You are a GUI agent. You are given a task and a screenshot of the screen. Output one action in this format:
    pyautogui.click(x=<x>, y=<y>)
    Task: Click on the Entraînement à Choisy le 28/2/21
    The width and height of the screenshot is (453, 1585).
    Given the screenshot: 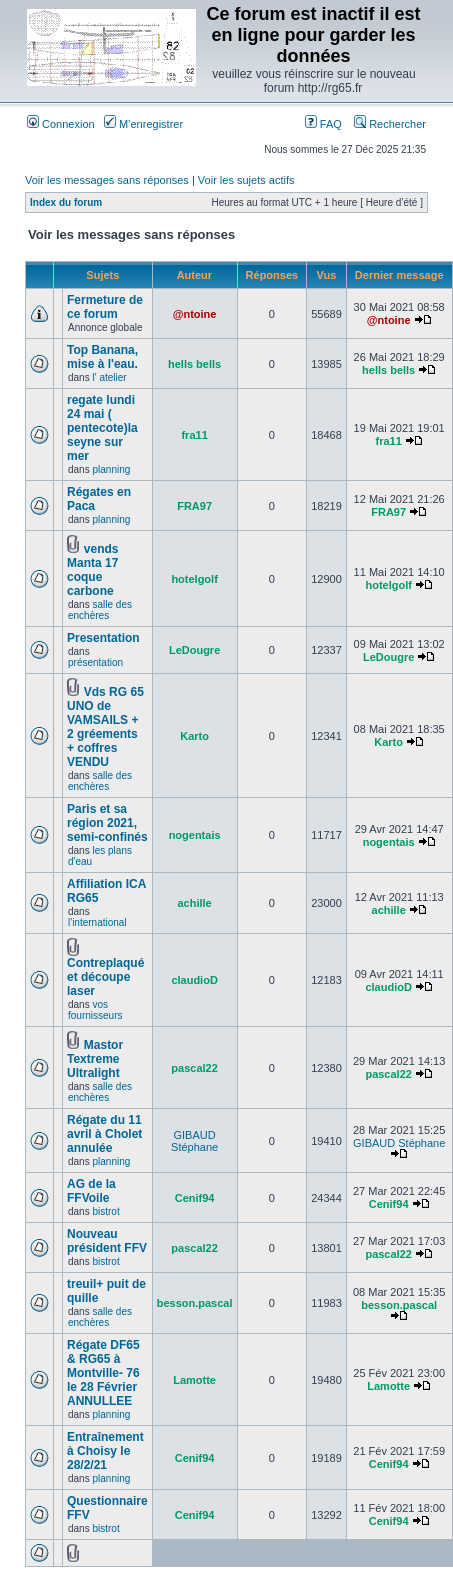 What is the action you would take?
    pyautogui.click(x=105, y=1451)
    